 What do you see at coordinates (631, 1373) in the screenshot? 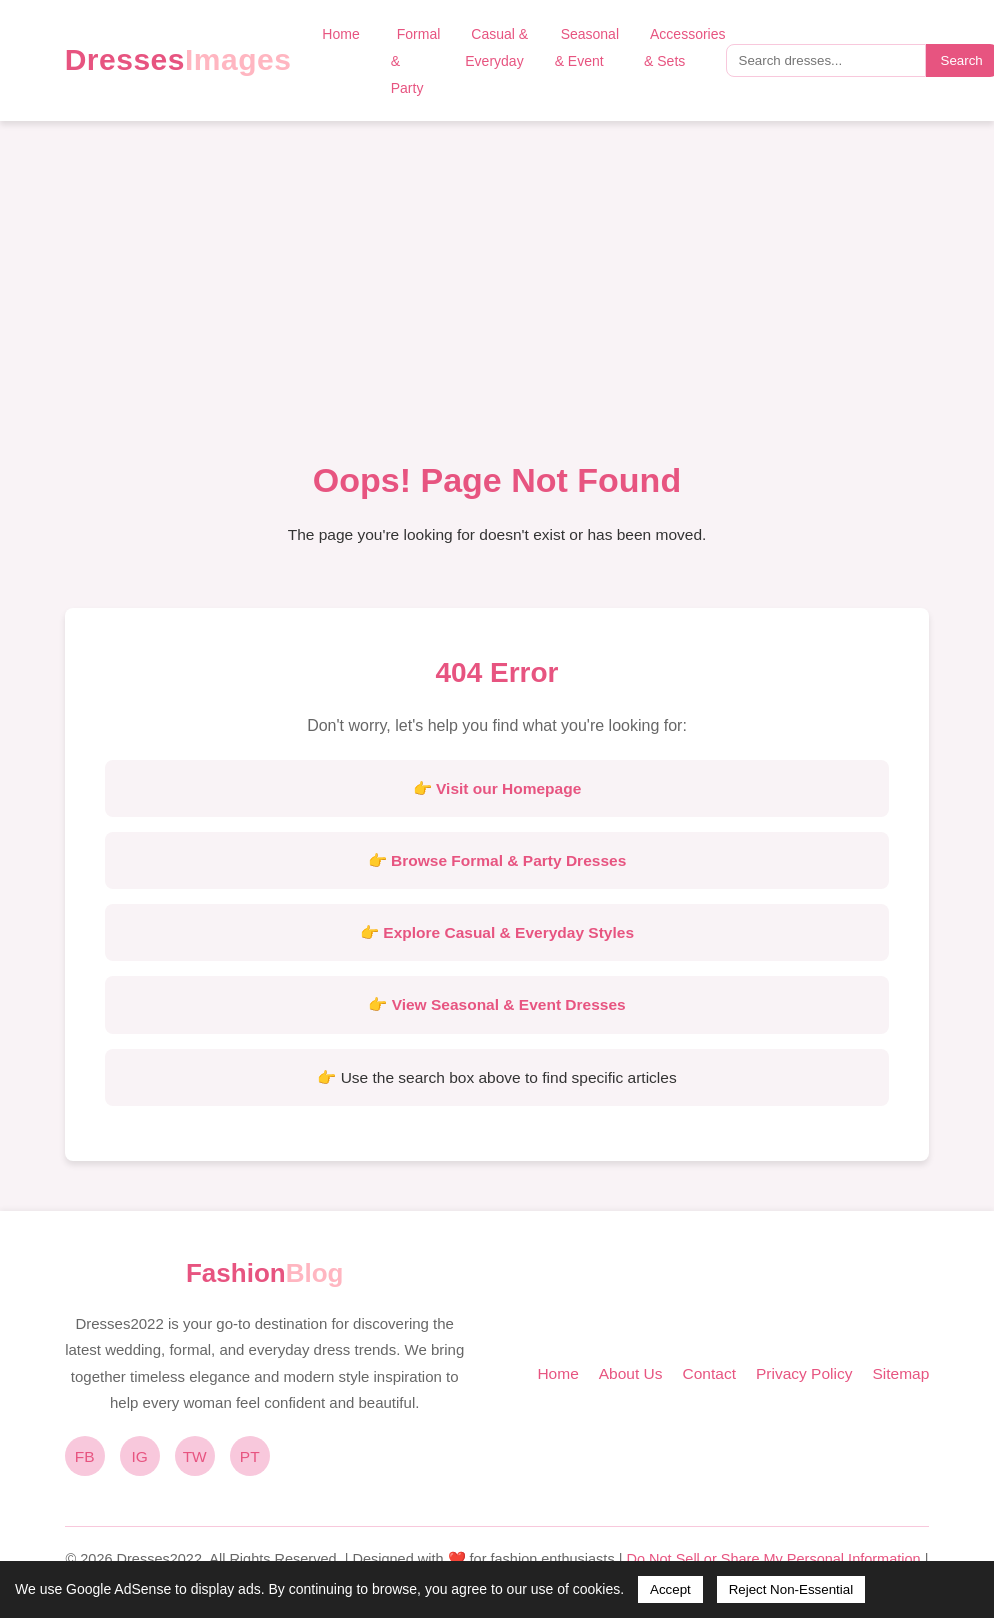
I see `About Us` at bounding box center [631, 1373].